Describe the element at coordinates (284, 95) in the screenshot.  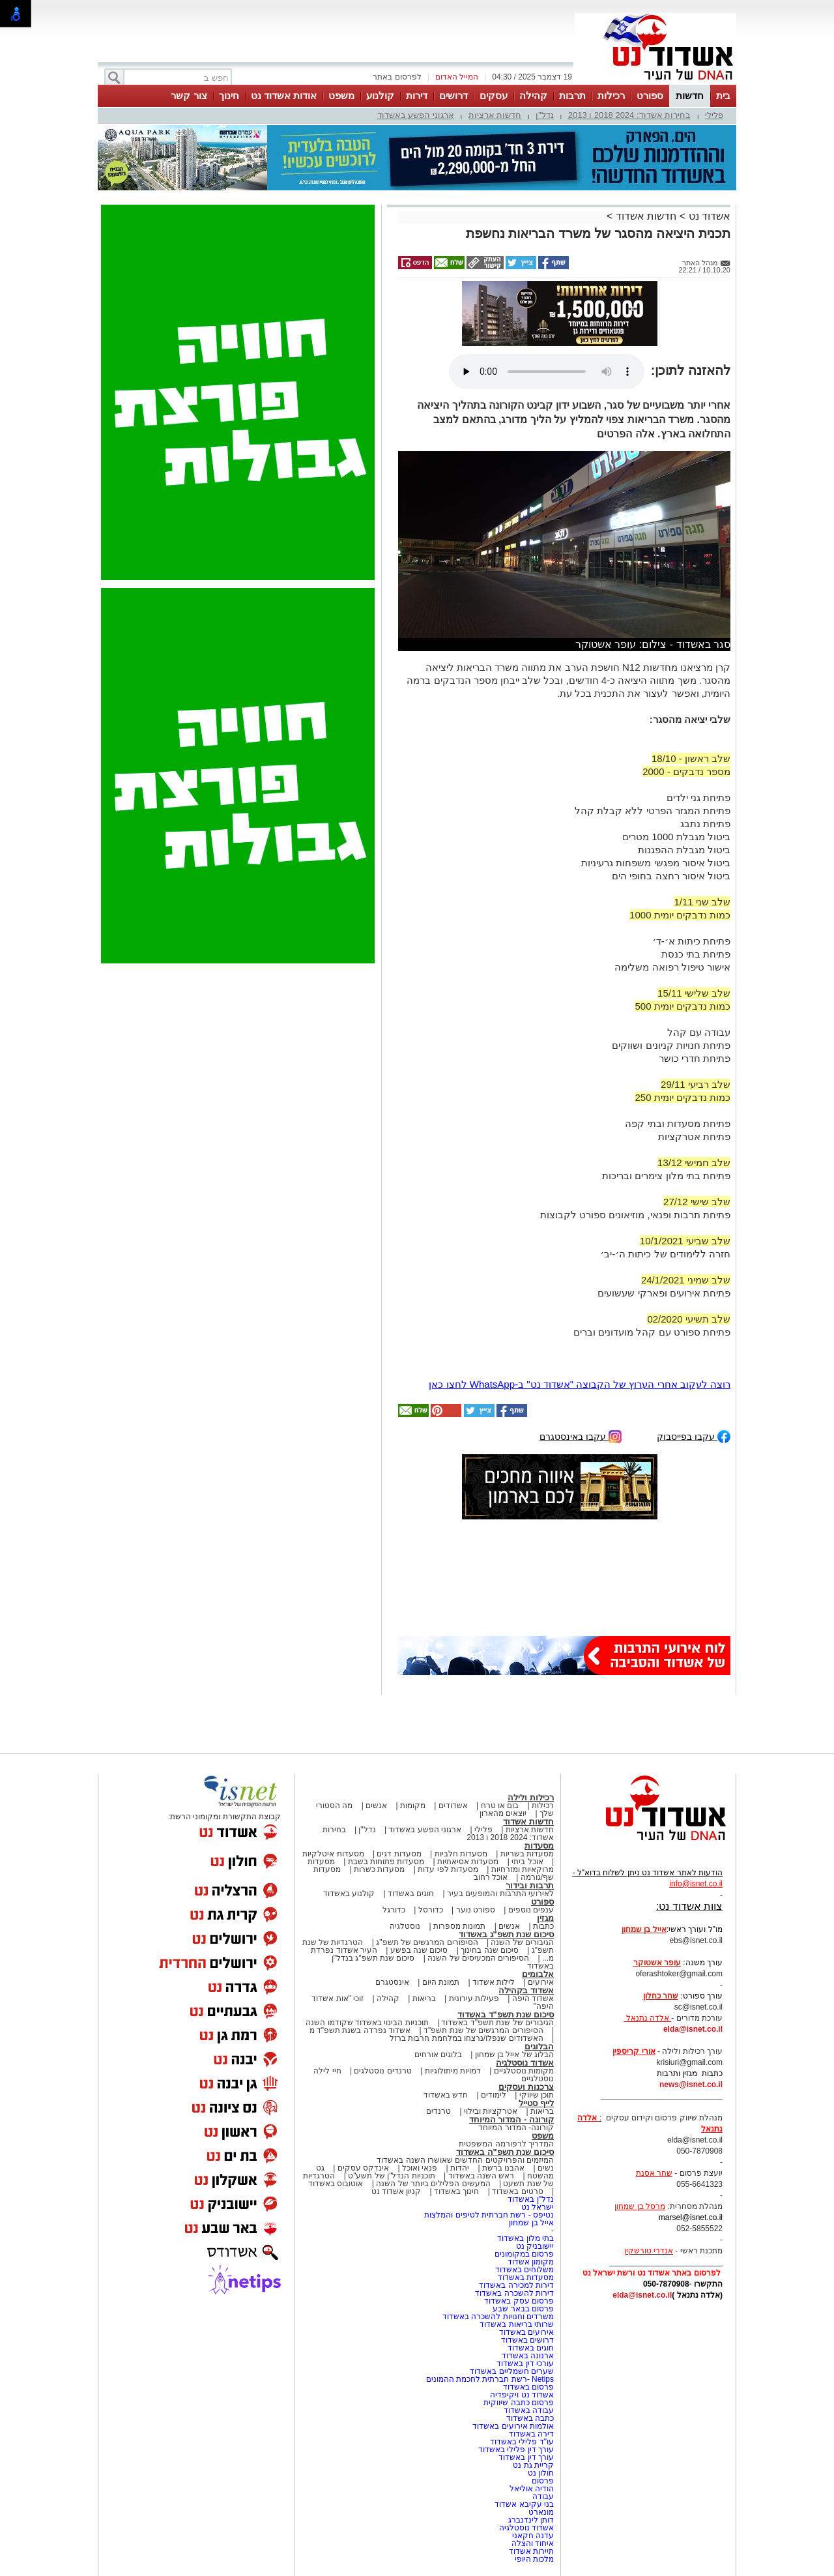
I see `אודות אשדוד נט` at that location.